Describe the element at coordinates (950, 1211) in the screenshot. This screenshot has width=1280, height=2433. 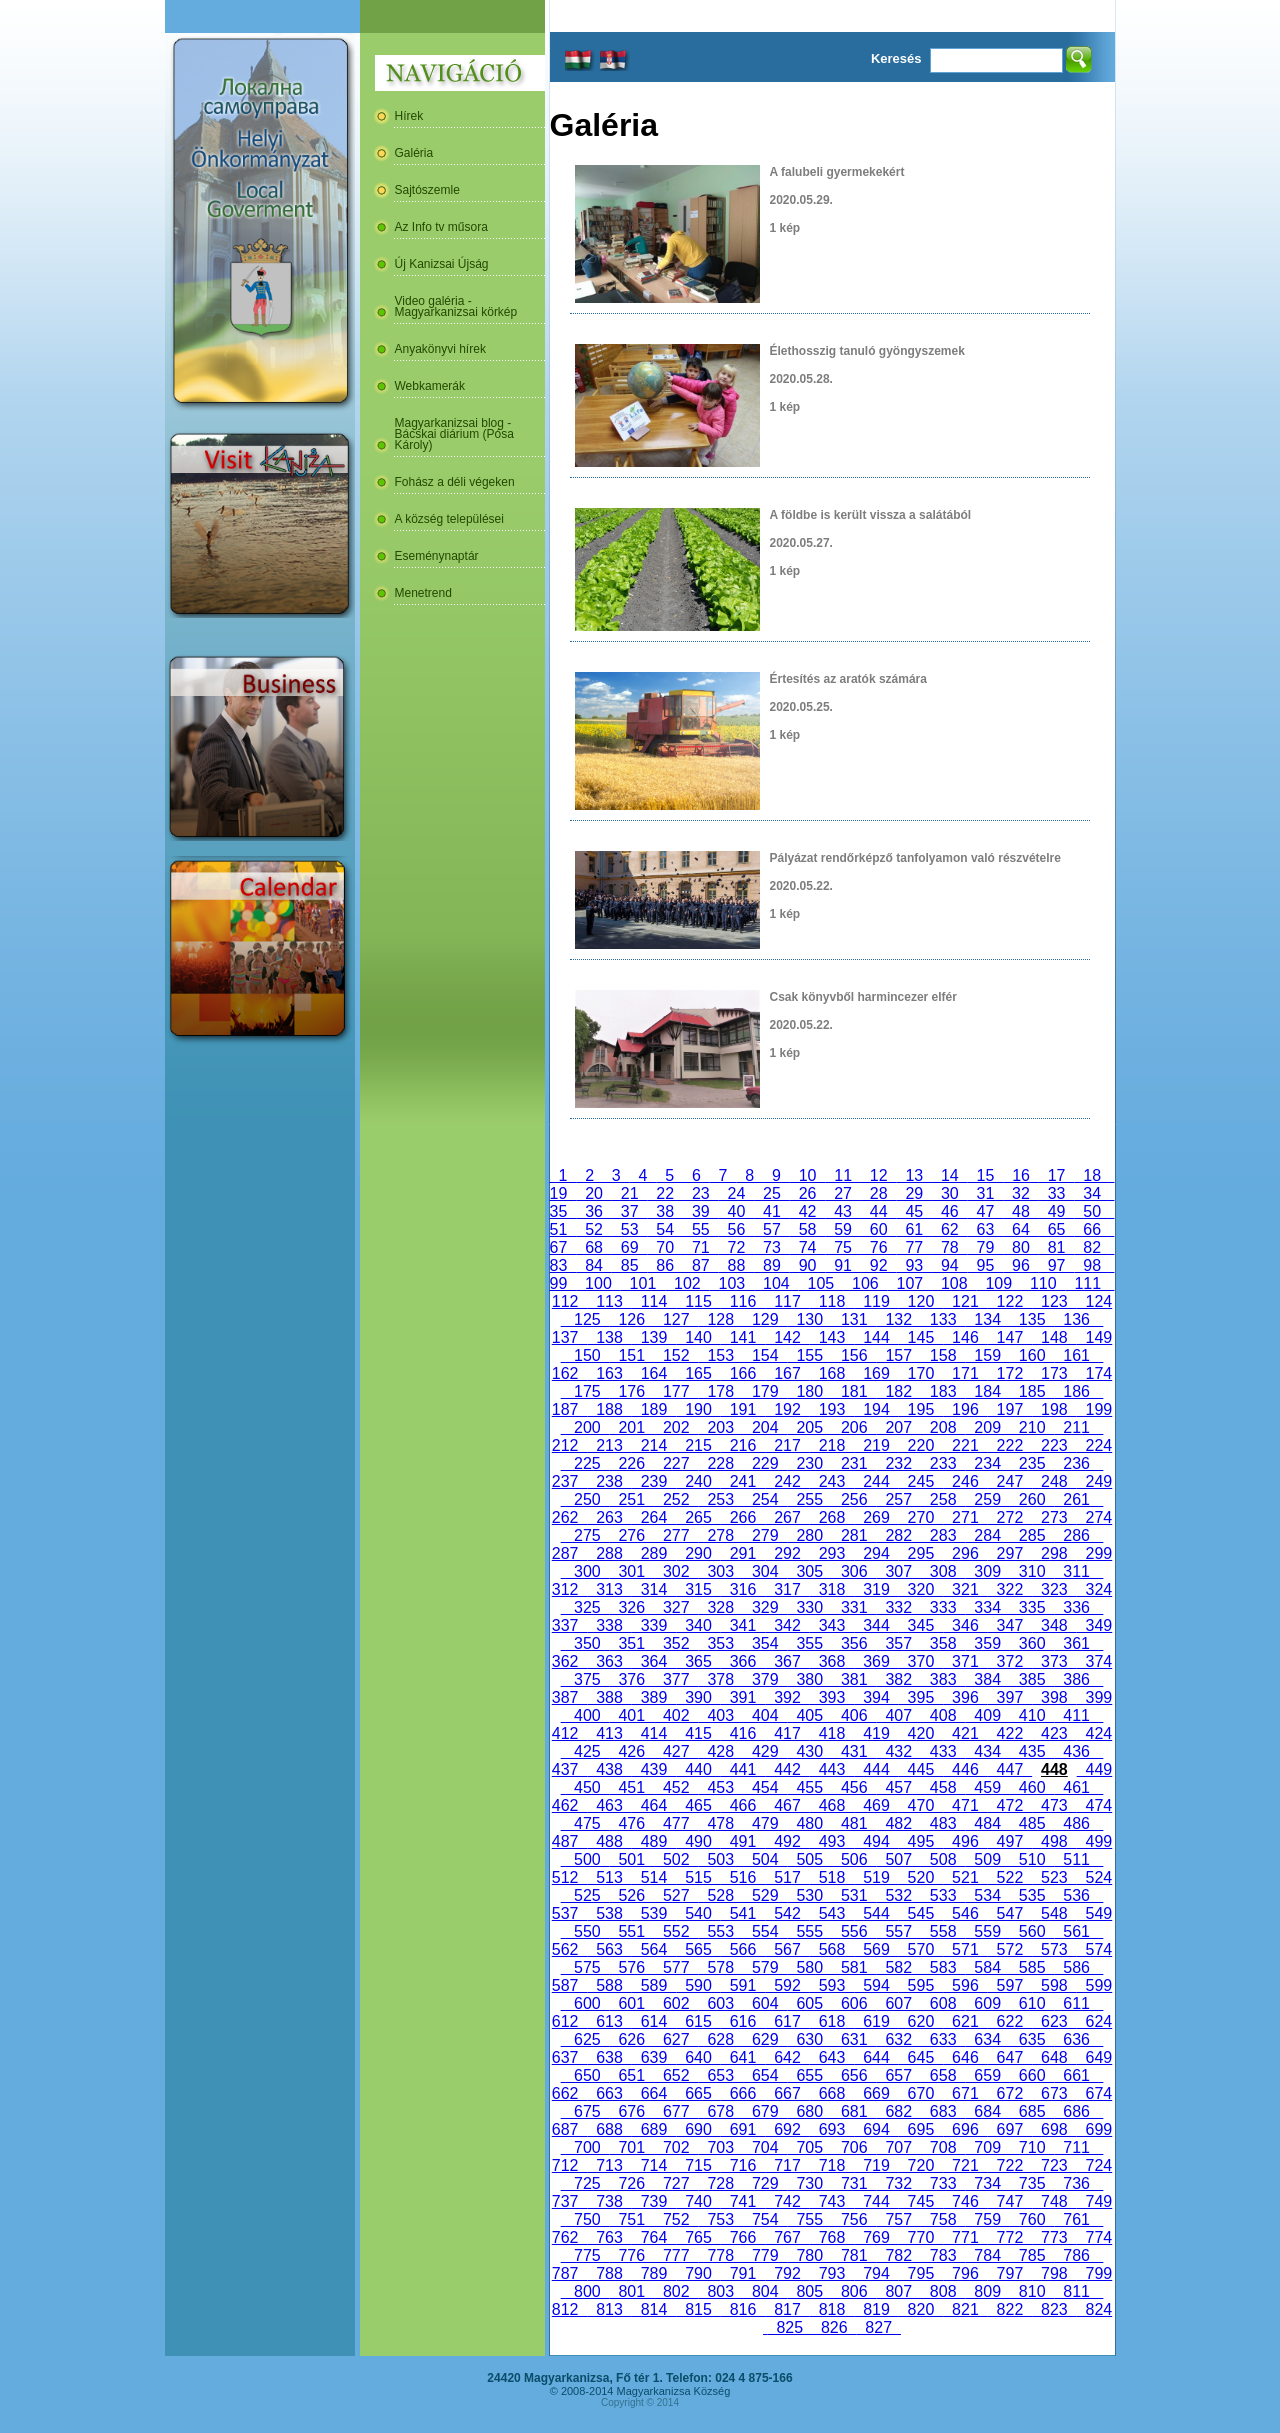
I see `46` at that location.